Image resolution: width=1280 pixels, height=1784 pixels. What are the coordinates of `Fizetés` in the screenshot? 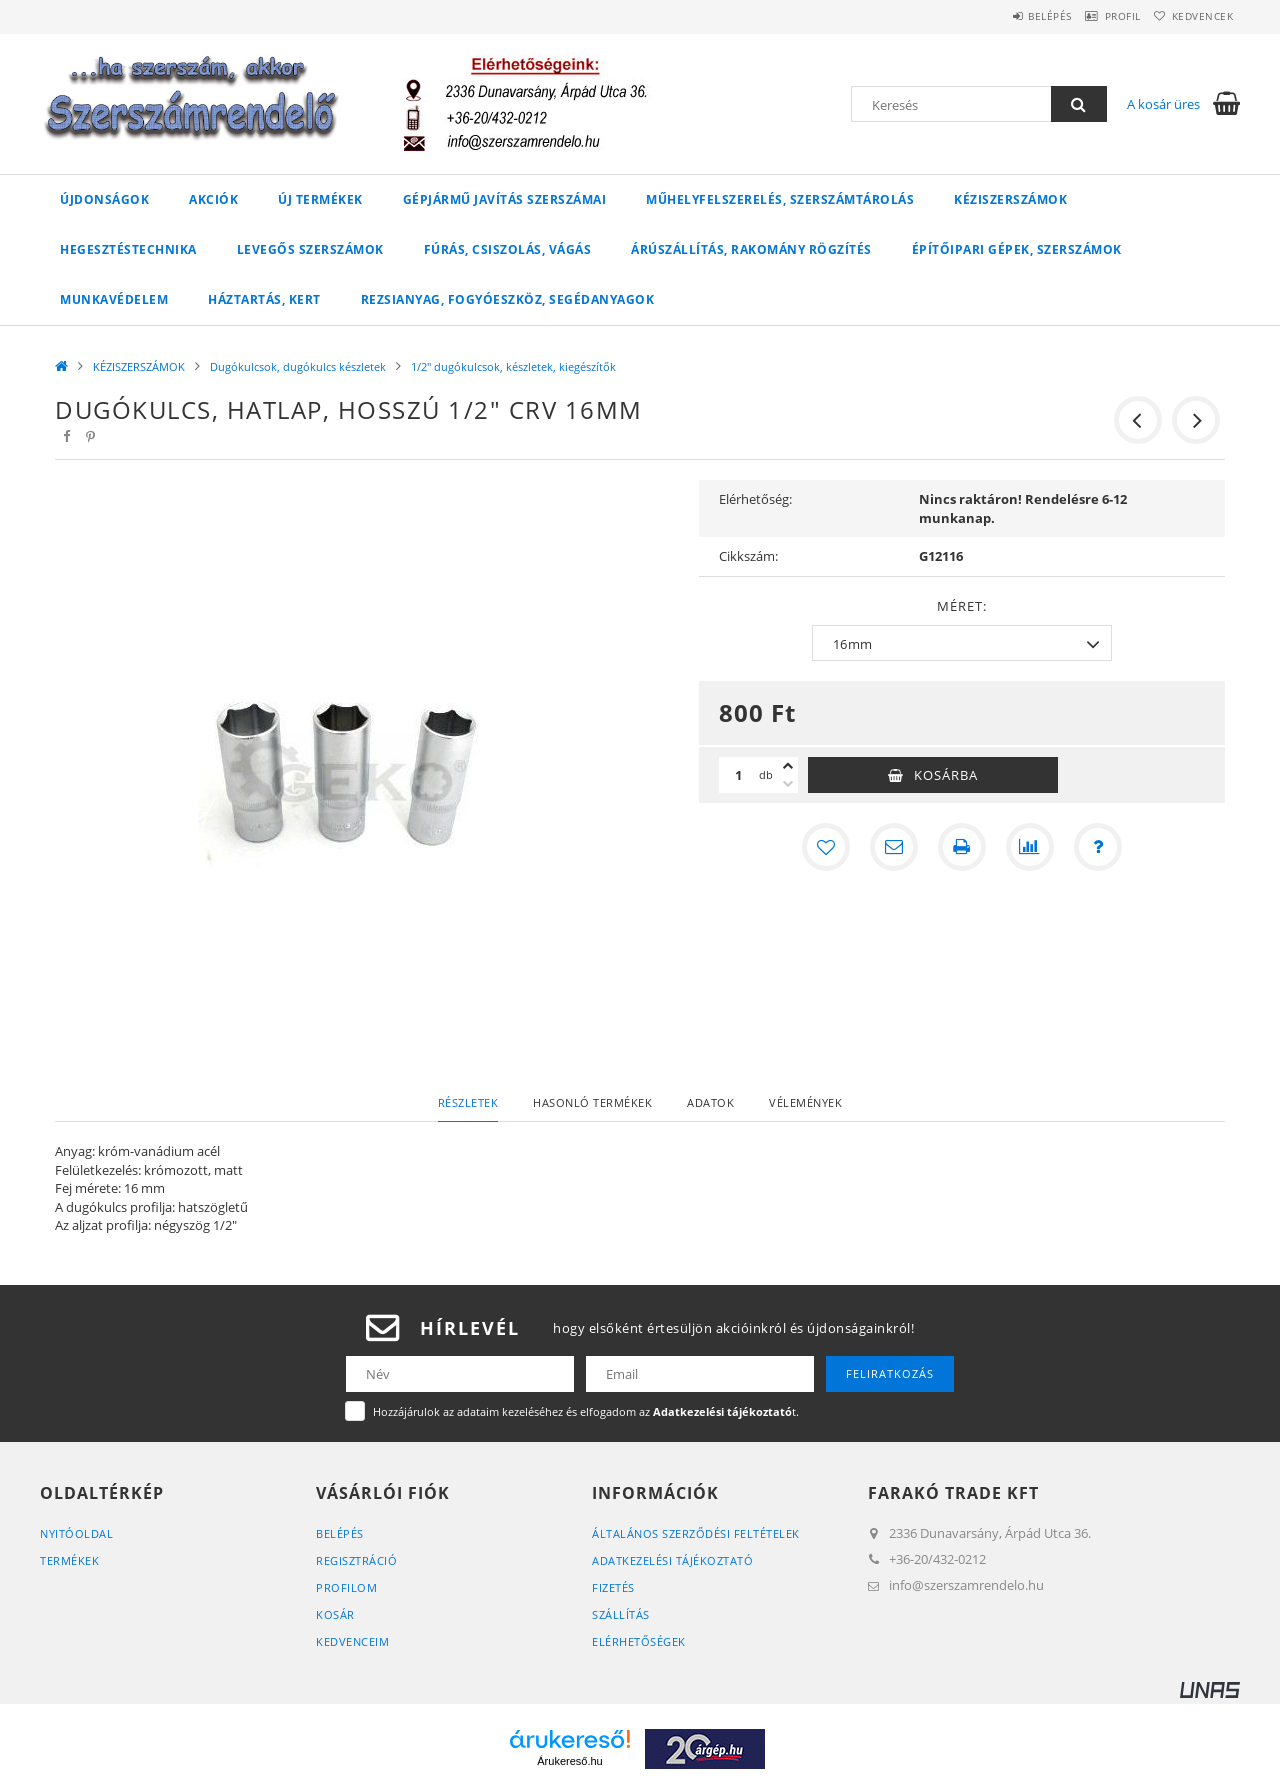 It's located at (613, 1587).